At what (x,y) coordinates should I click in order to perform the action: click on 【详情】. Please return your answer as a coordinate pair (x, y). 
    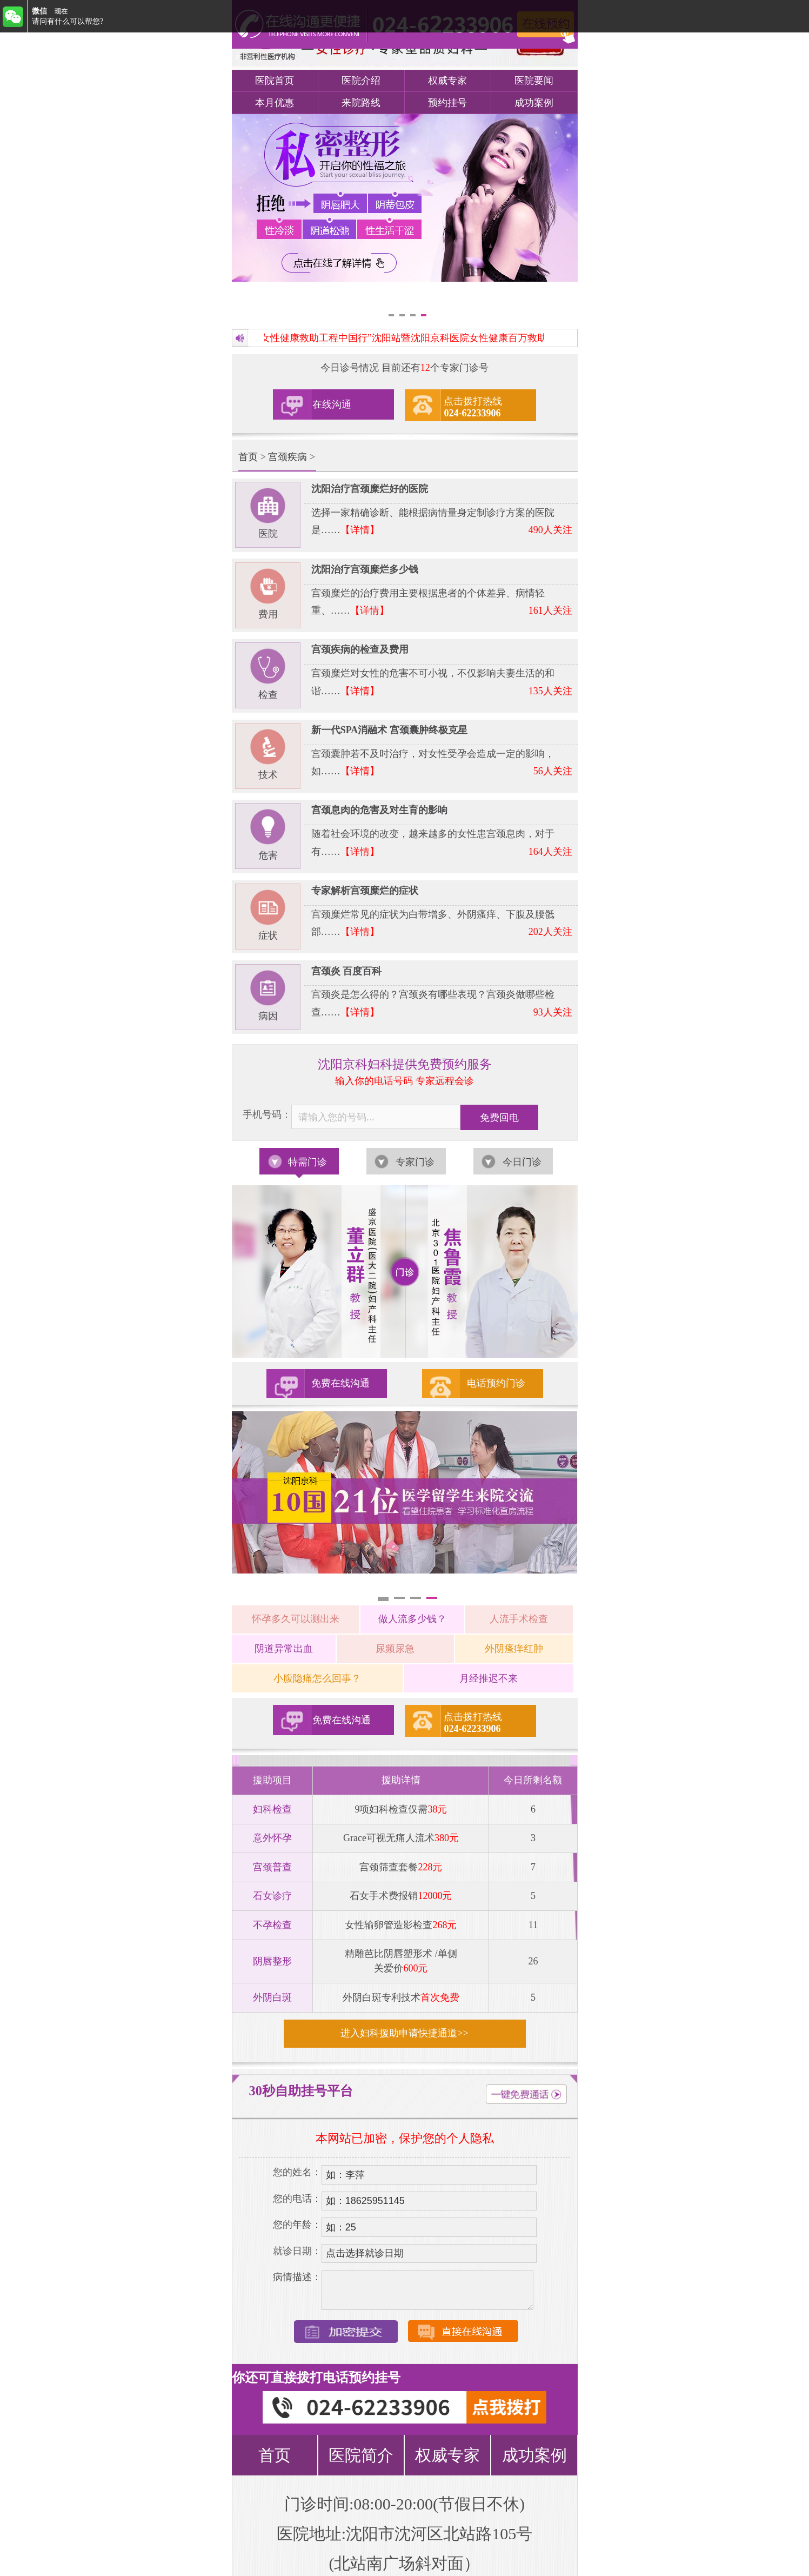
    Looking at the image, I should click on (359, 530).